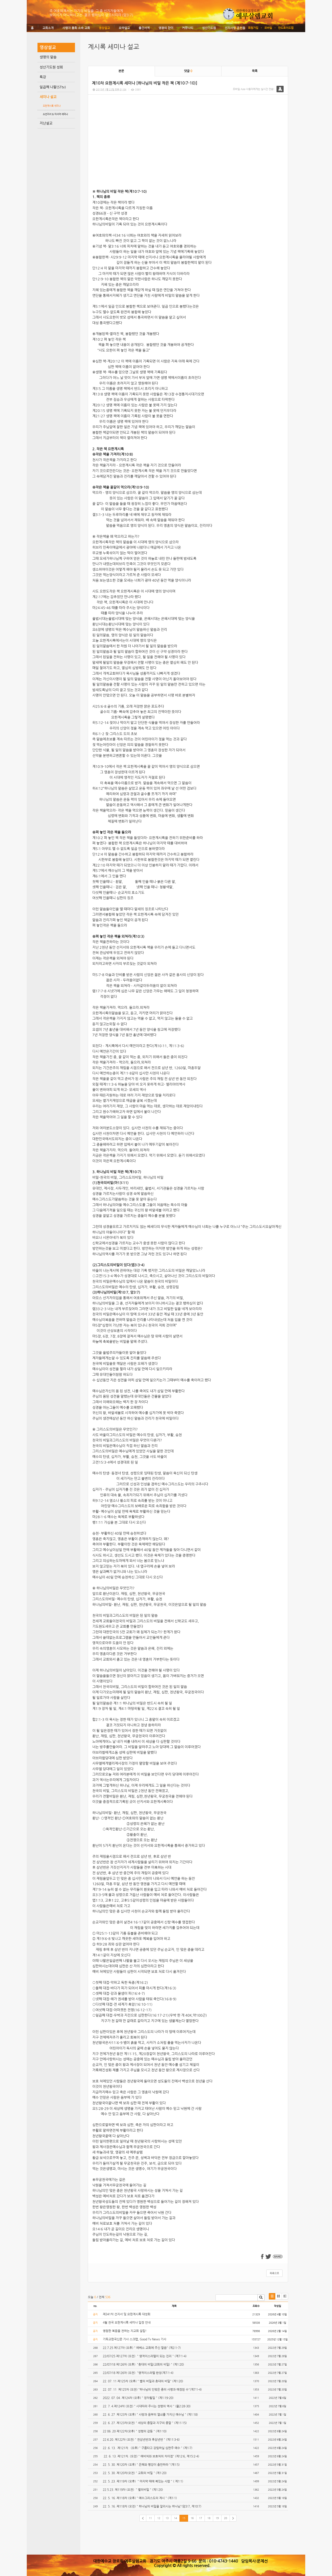 Image resolution: width=332 pixels, height=2576 pixels. Describe the element at coordinates (147, 2448) in the screenshot. I see `22 .6. 13. 제121차. (오후) " 구름타고 강림하실 심판주 예수 " (계1:7)` at that location.